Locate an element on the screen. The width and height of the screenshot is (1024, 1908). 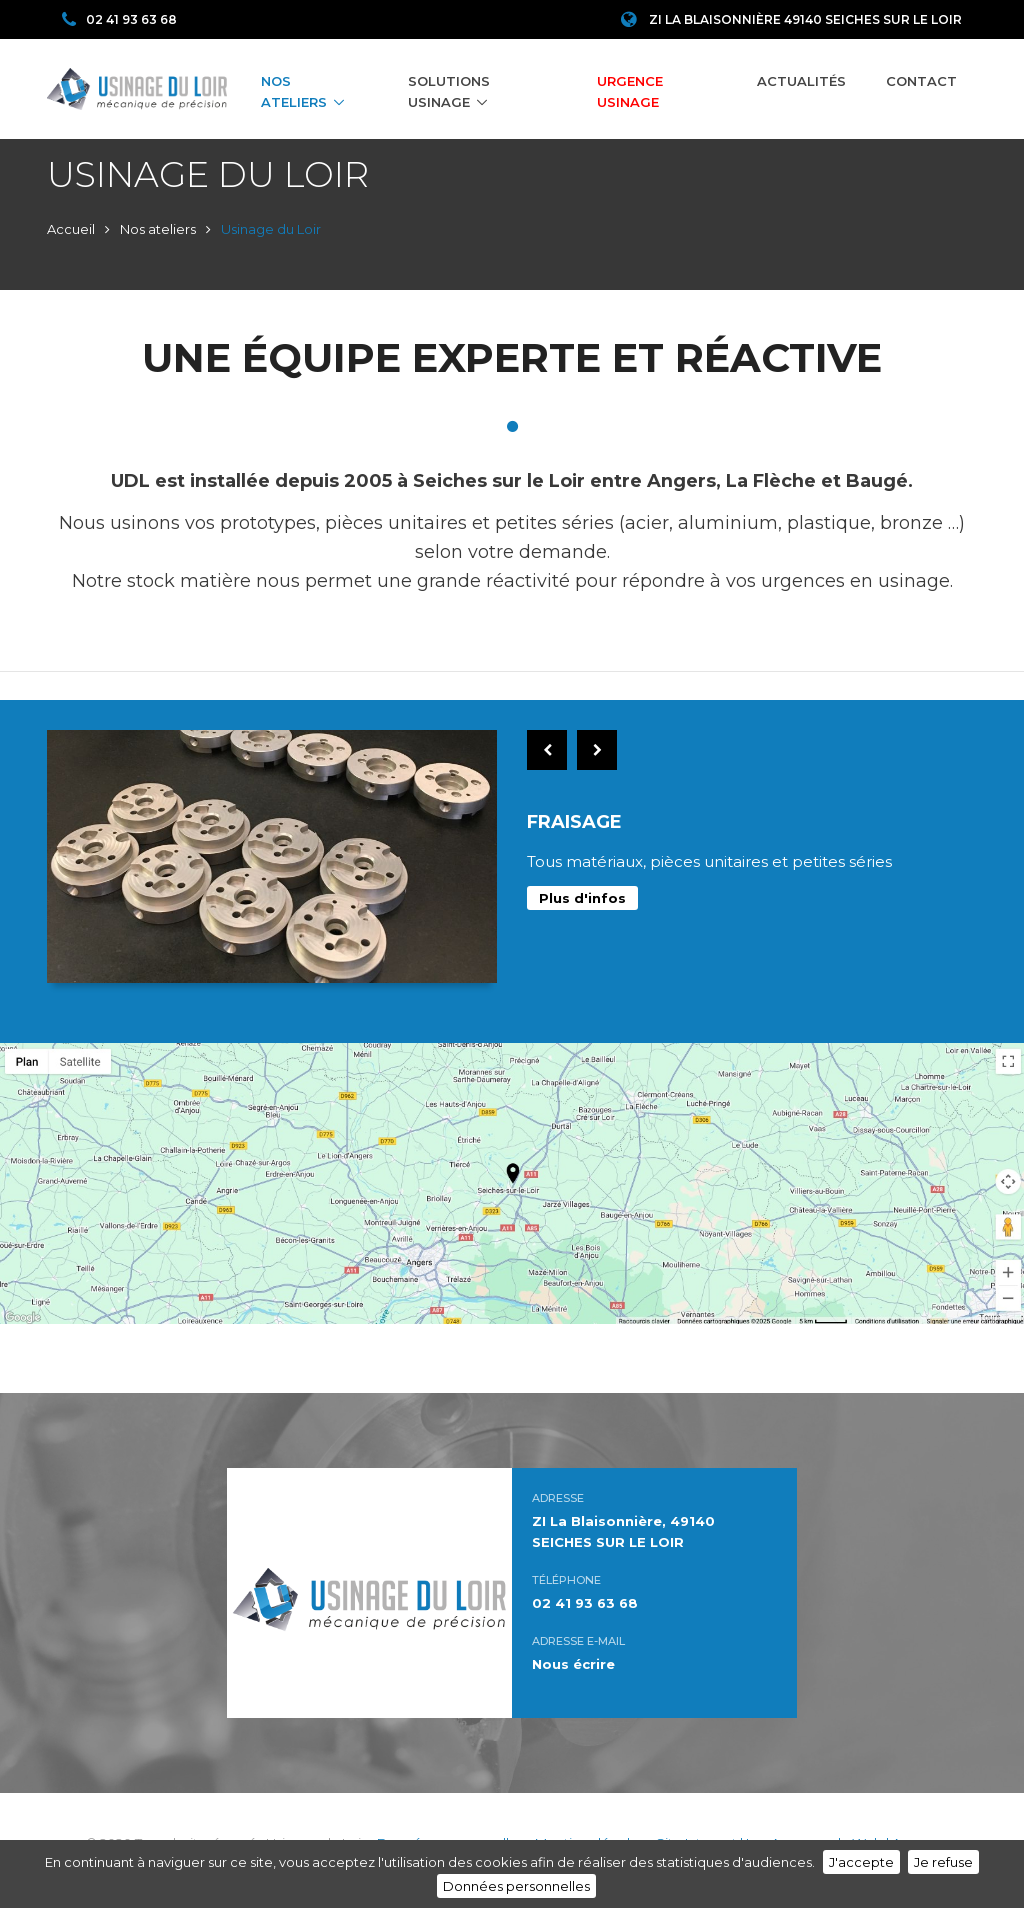
Urgence Usinage is located at coordinates (630, 91).